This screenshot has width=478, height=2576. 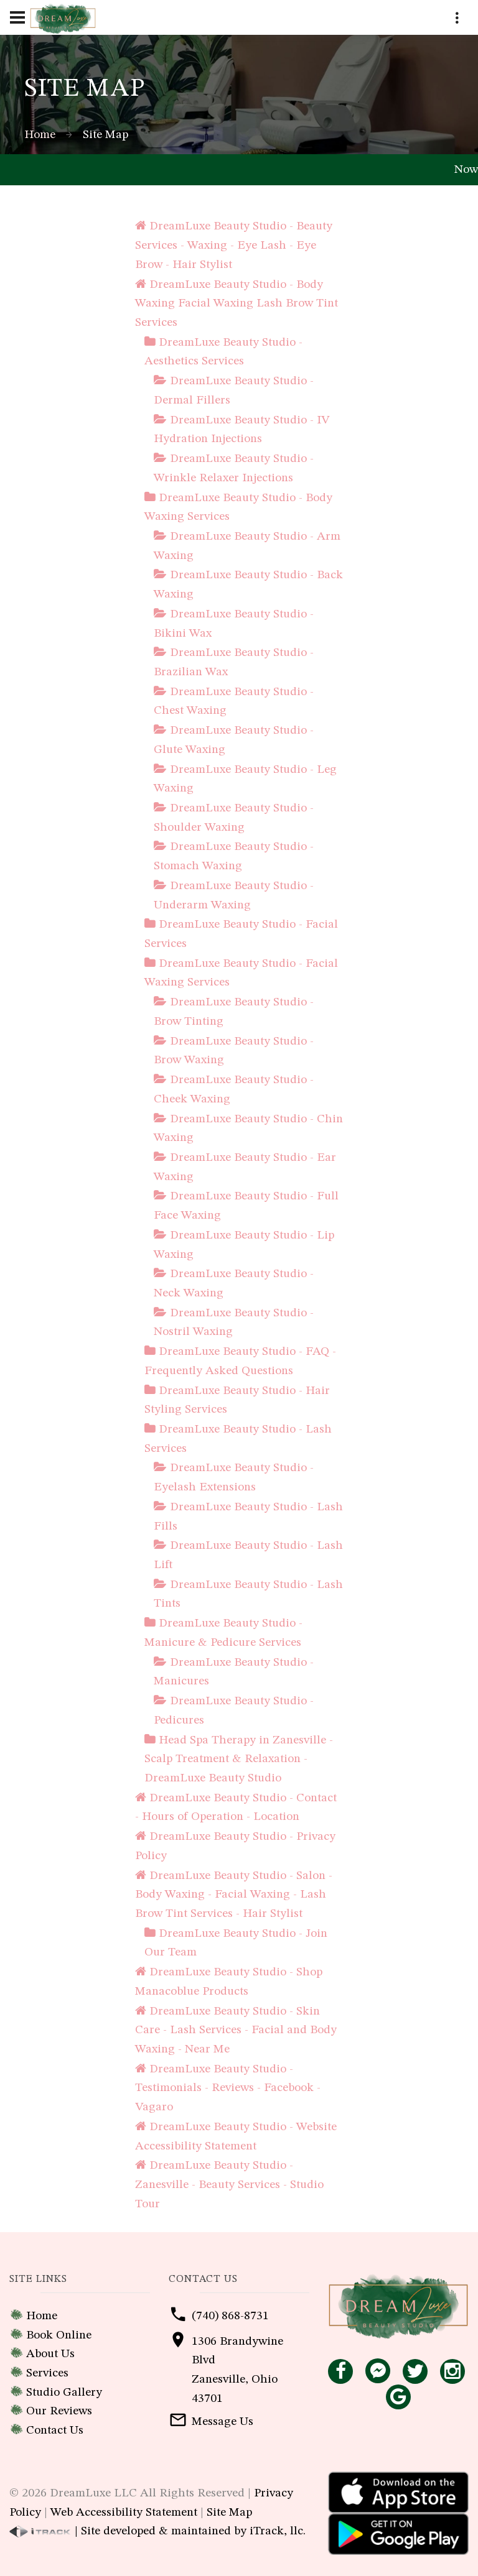 What do you see at coordinates (229, 2512) in the screenshot?
I see `Site Map` at bounding box center [229, 2512].